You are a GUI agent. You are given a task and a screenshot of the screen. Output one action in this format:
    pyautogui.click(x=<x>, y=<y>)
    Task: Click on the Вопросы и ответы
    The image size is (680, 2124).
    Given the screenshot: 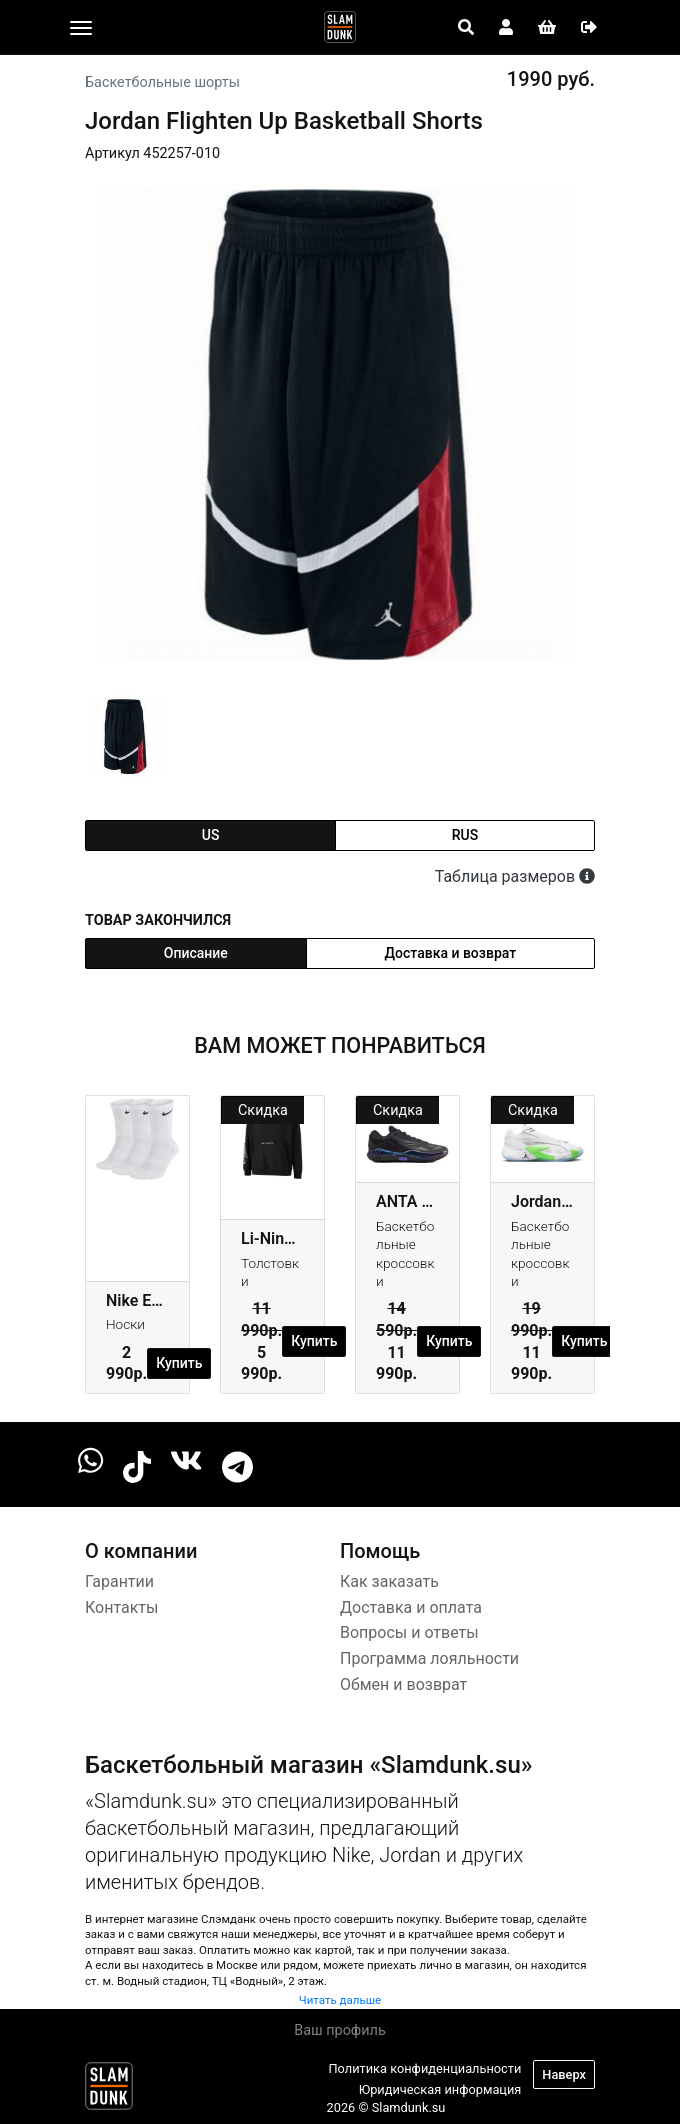 What is the action you would take?
    pyautogui.click(x=409, y=1632)
    